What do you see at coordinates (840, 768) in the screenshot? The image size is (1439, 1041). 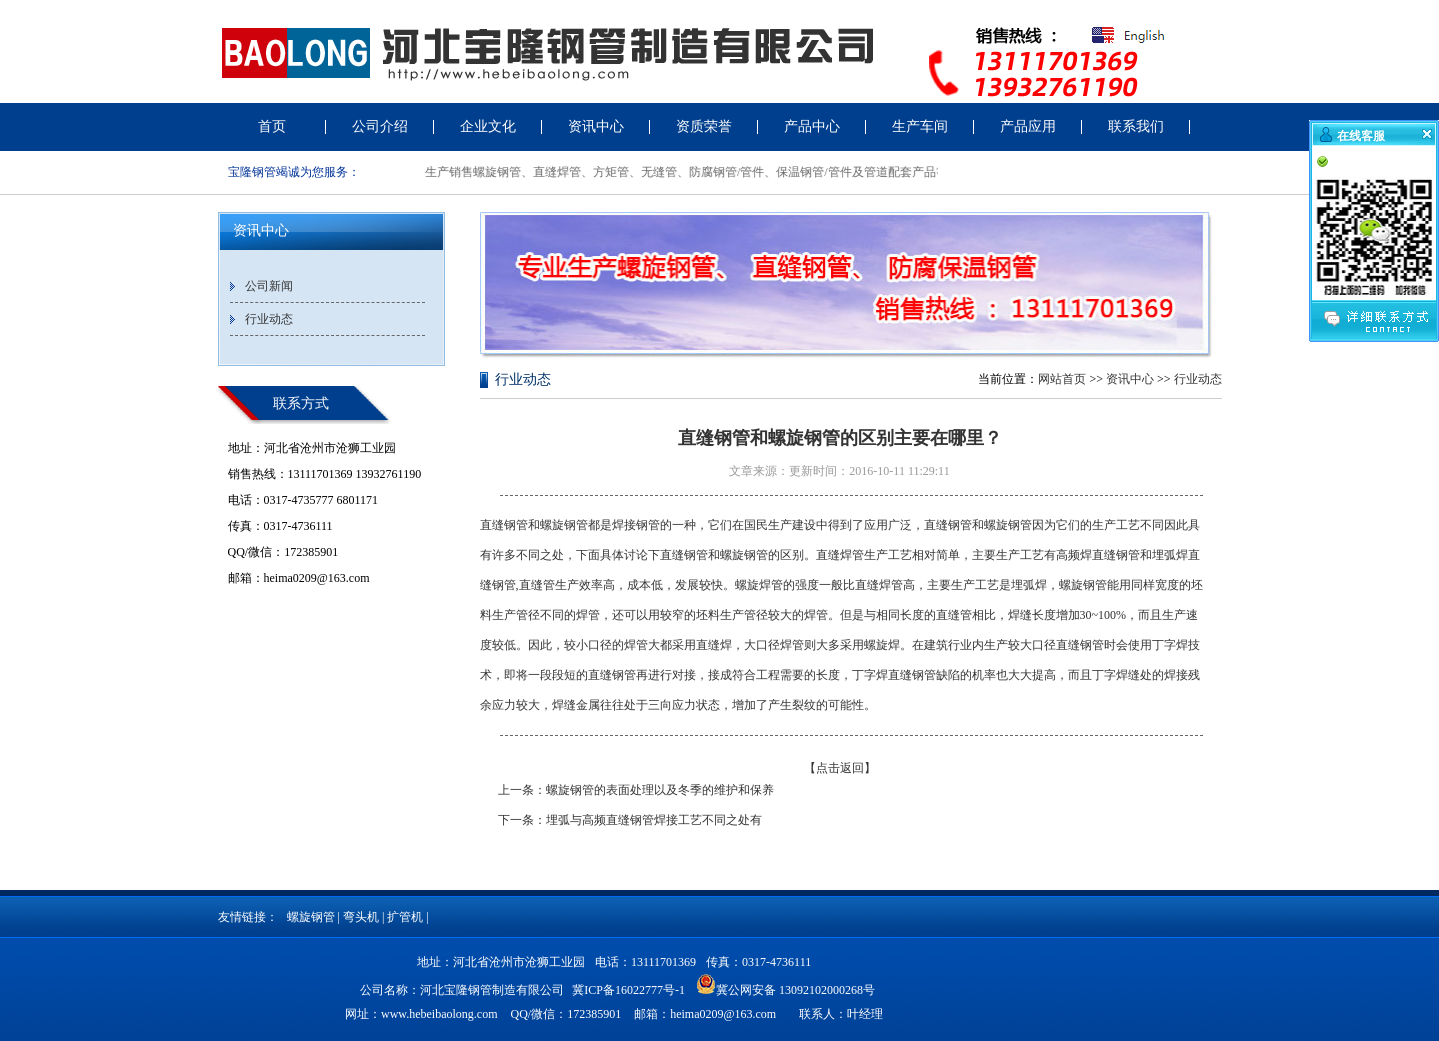 I see `【点击返回】` at bounding box center [840, 768].